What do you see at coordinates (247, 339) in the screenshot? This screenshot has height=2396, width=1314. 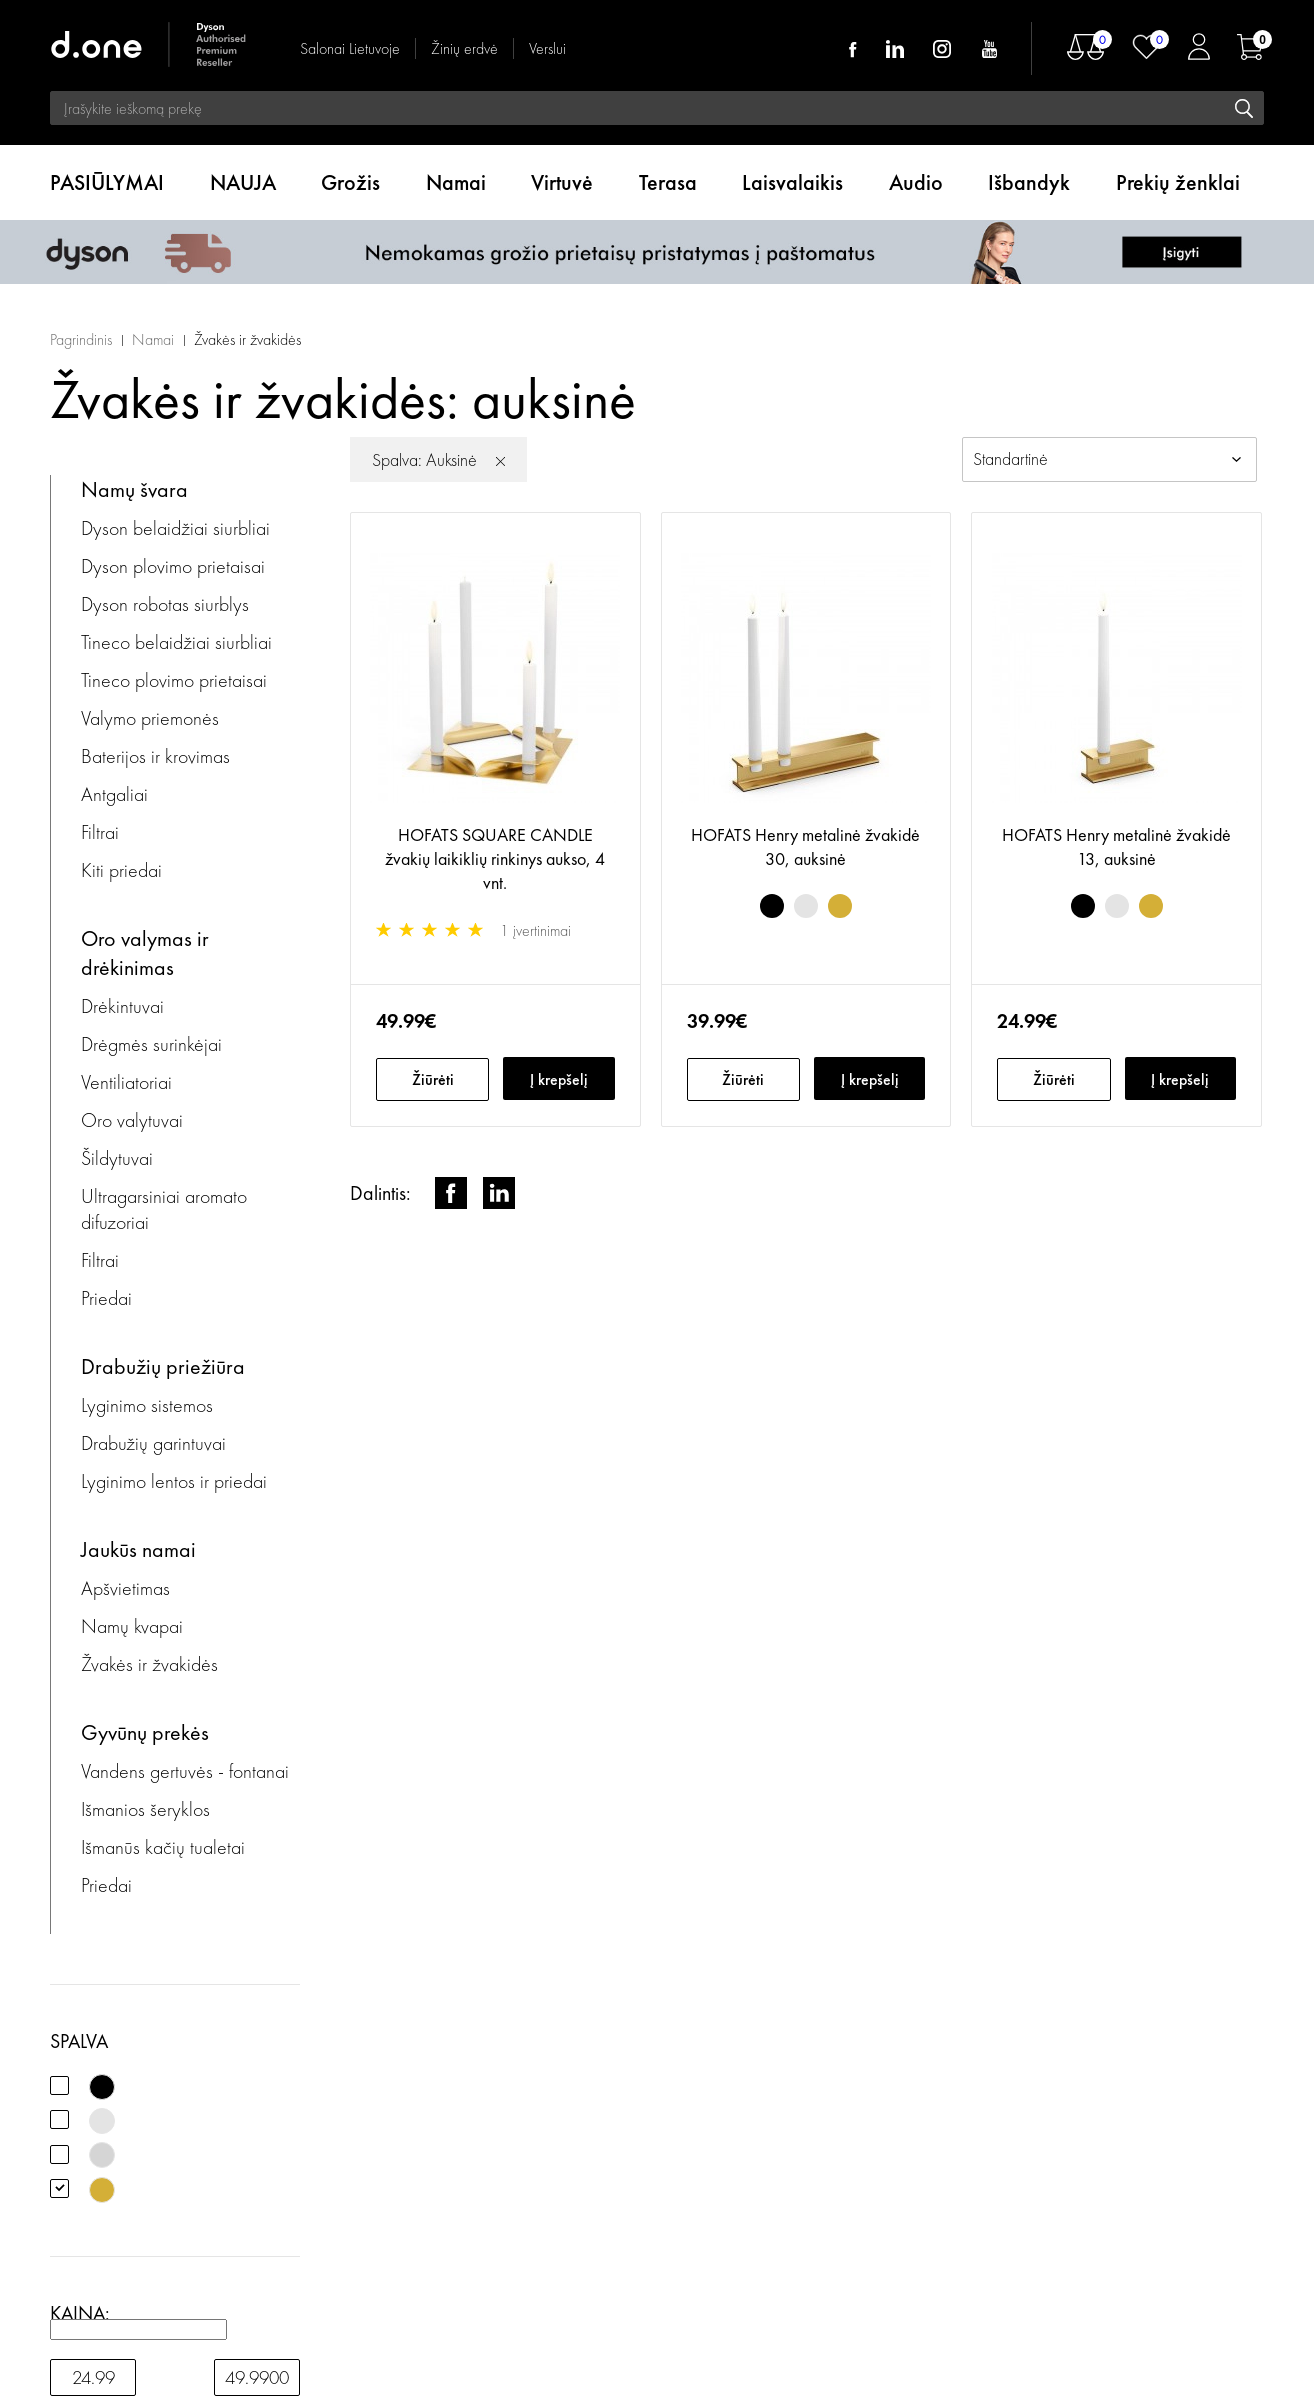 I see `Žvakės ir žvakidės` at bounding box center [247, 339].